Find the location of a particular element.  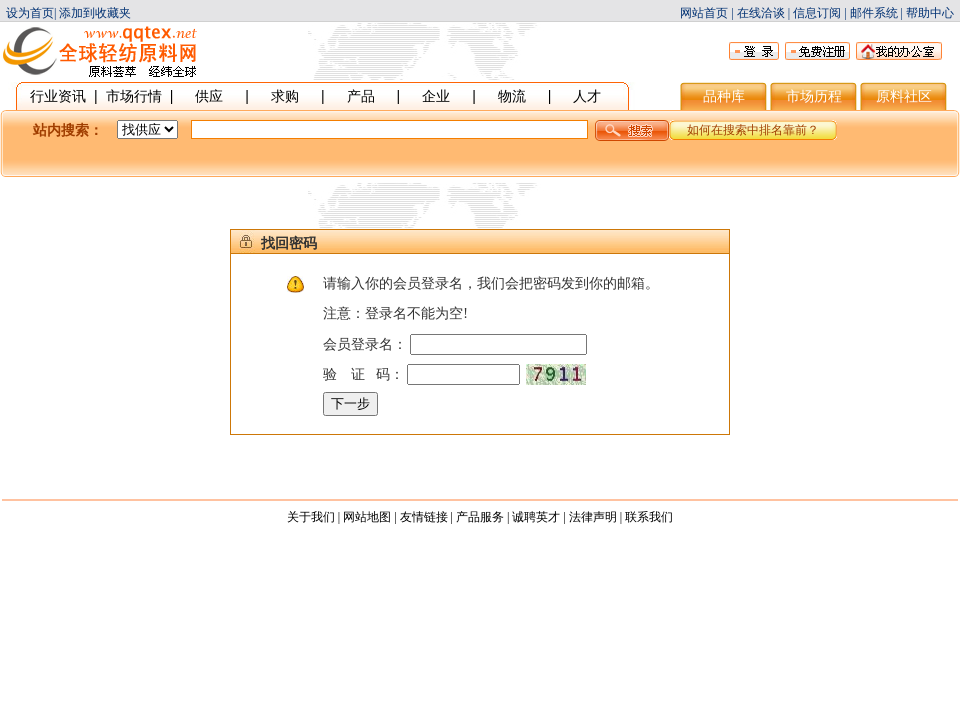

在线洽谈 is located at coordinates (761, 13).